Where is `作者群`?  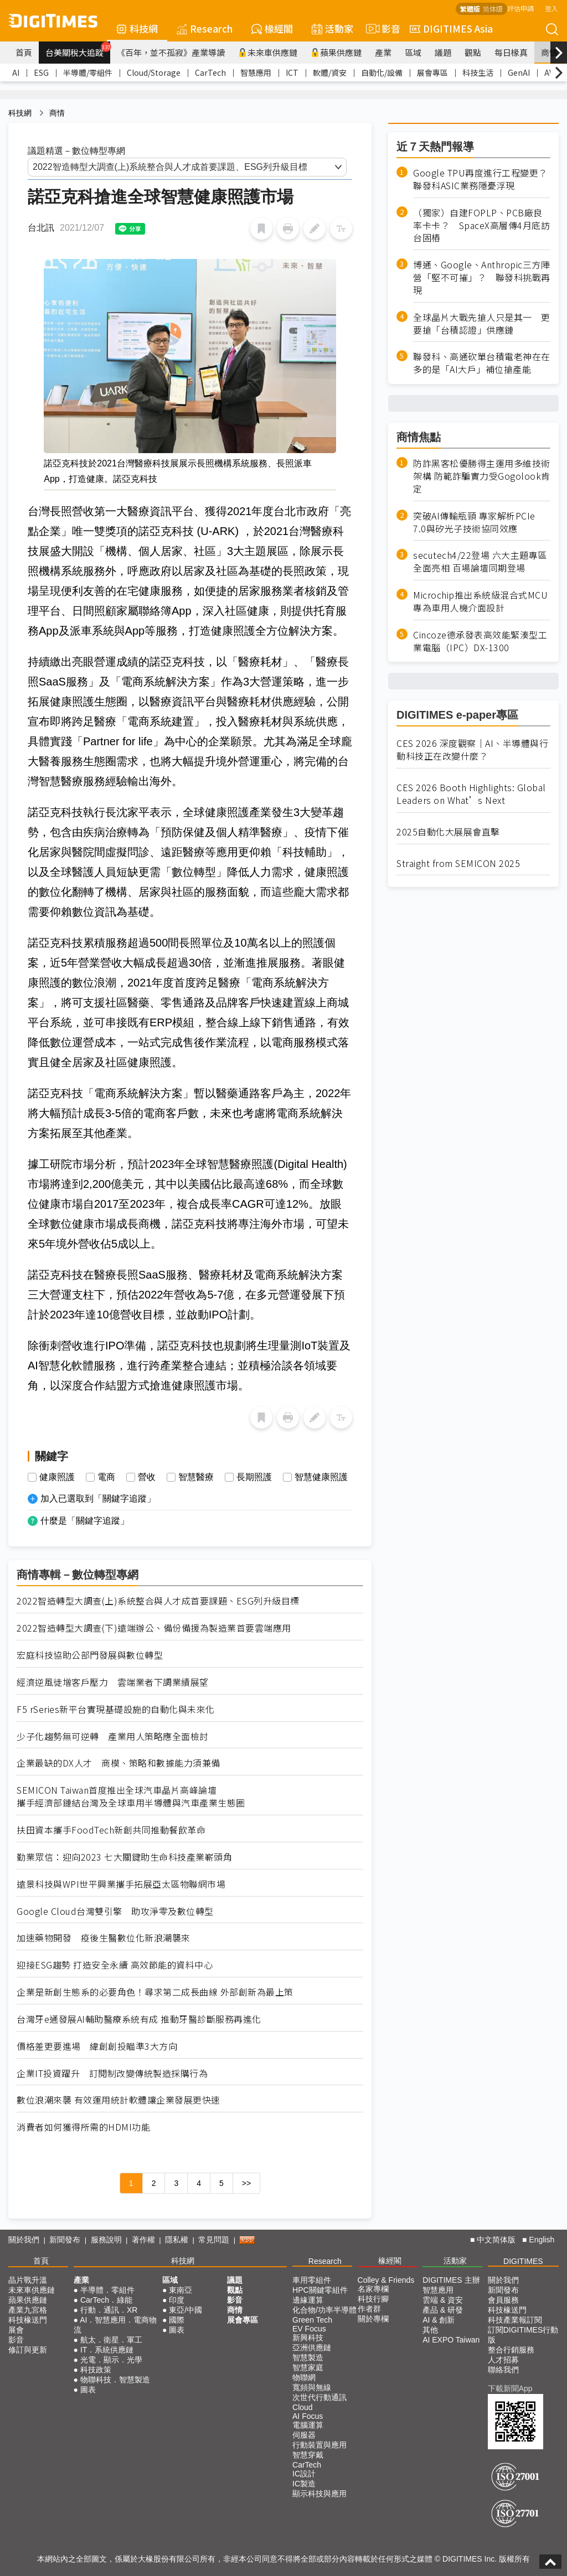
作者群 is located at coordinates (369, 2308).